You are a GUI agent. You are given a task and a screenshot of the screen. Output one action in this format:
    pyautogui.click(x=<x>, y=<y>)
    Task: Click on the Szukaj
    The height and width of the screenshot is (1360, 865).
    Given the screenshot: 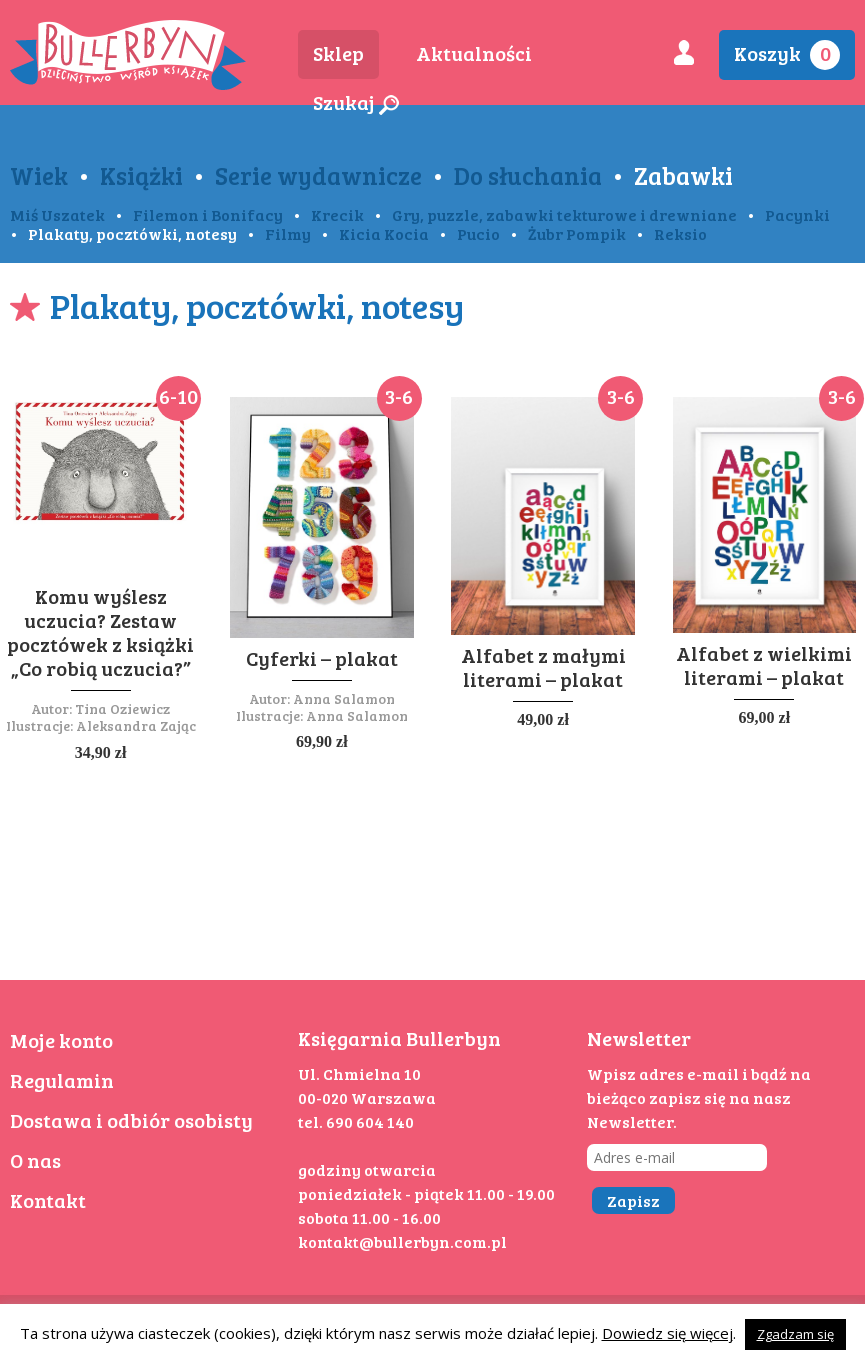 What is the action you would take?
    pyautogui.click(x=356, y=102)
    